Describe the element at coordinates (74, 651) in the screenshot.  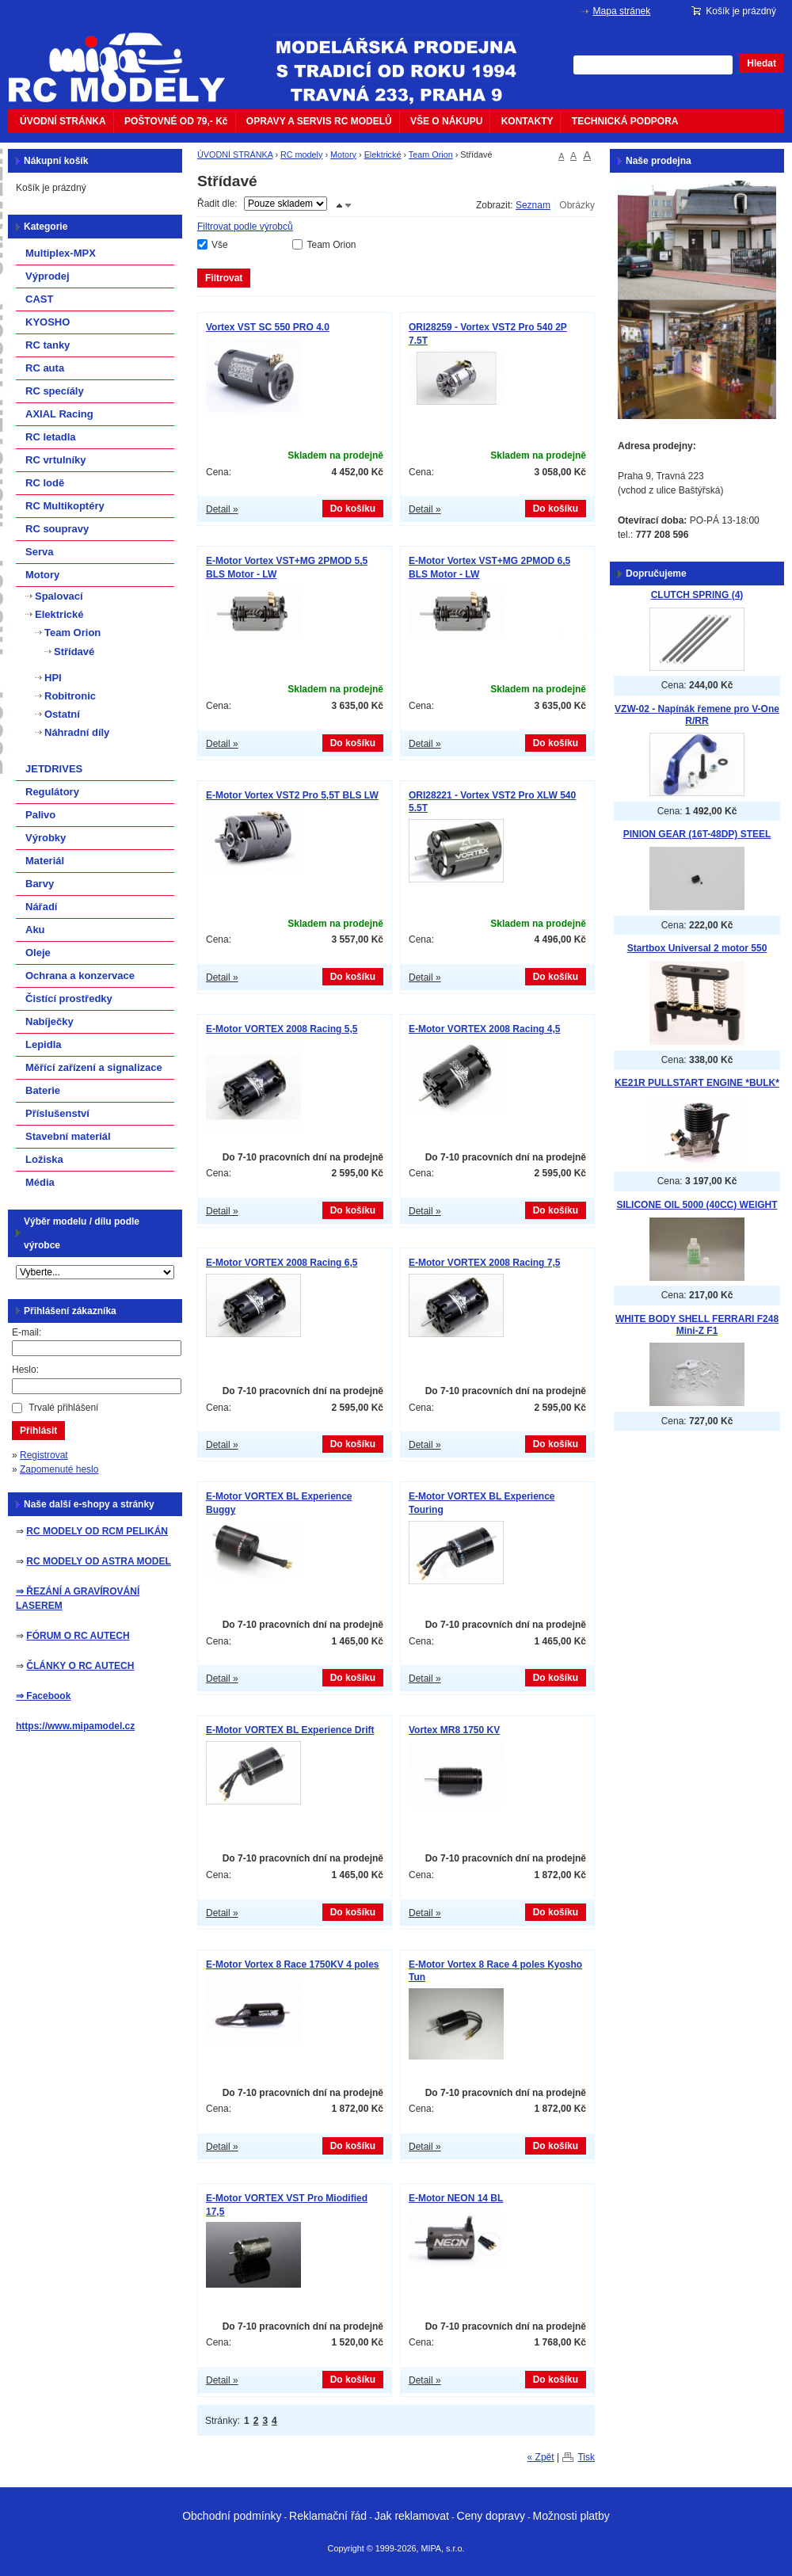
I see `Střídavé` at that location.